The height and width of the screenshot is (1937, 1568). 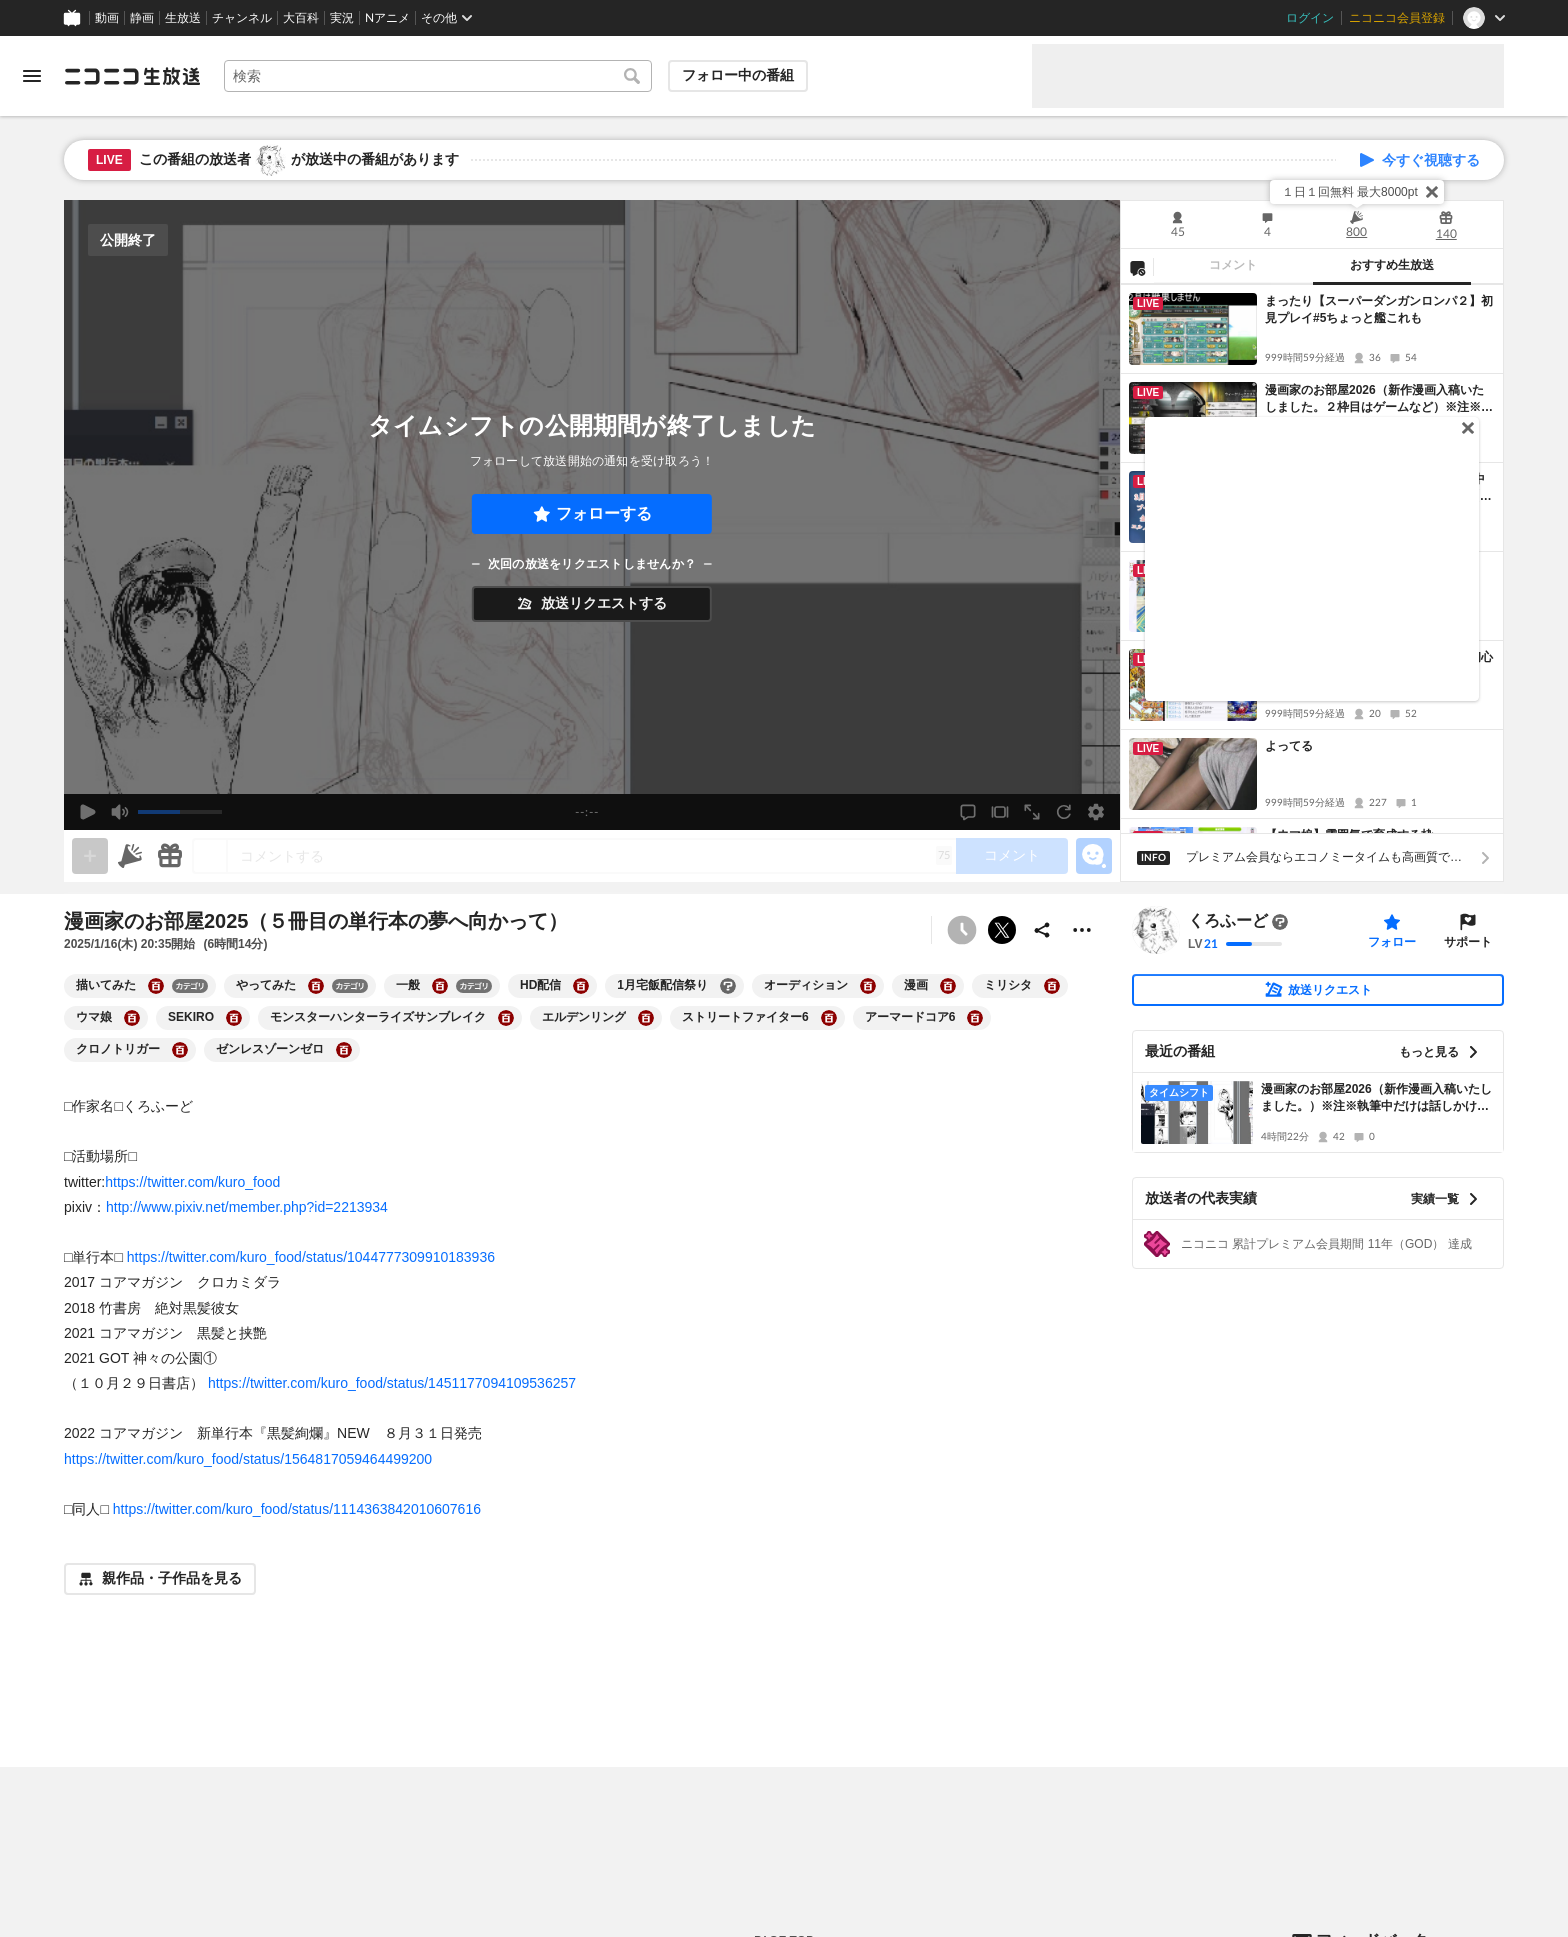 What do you see at coordinates (90, 856) in the screenshot?
I see `[gate]` at bounding box center [90, 856].